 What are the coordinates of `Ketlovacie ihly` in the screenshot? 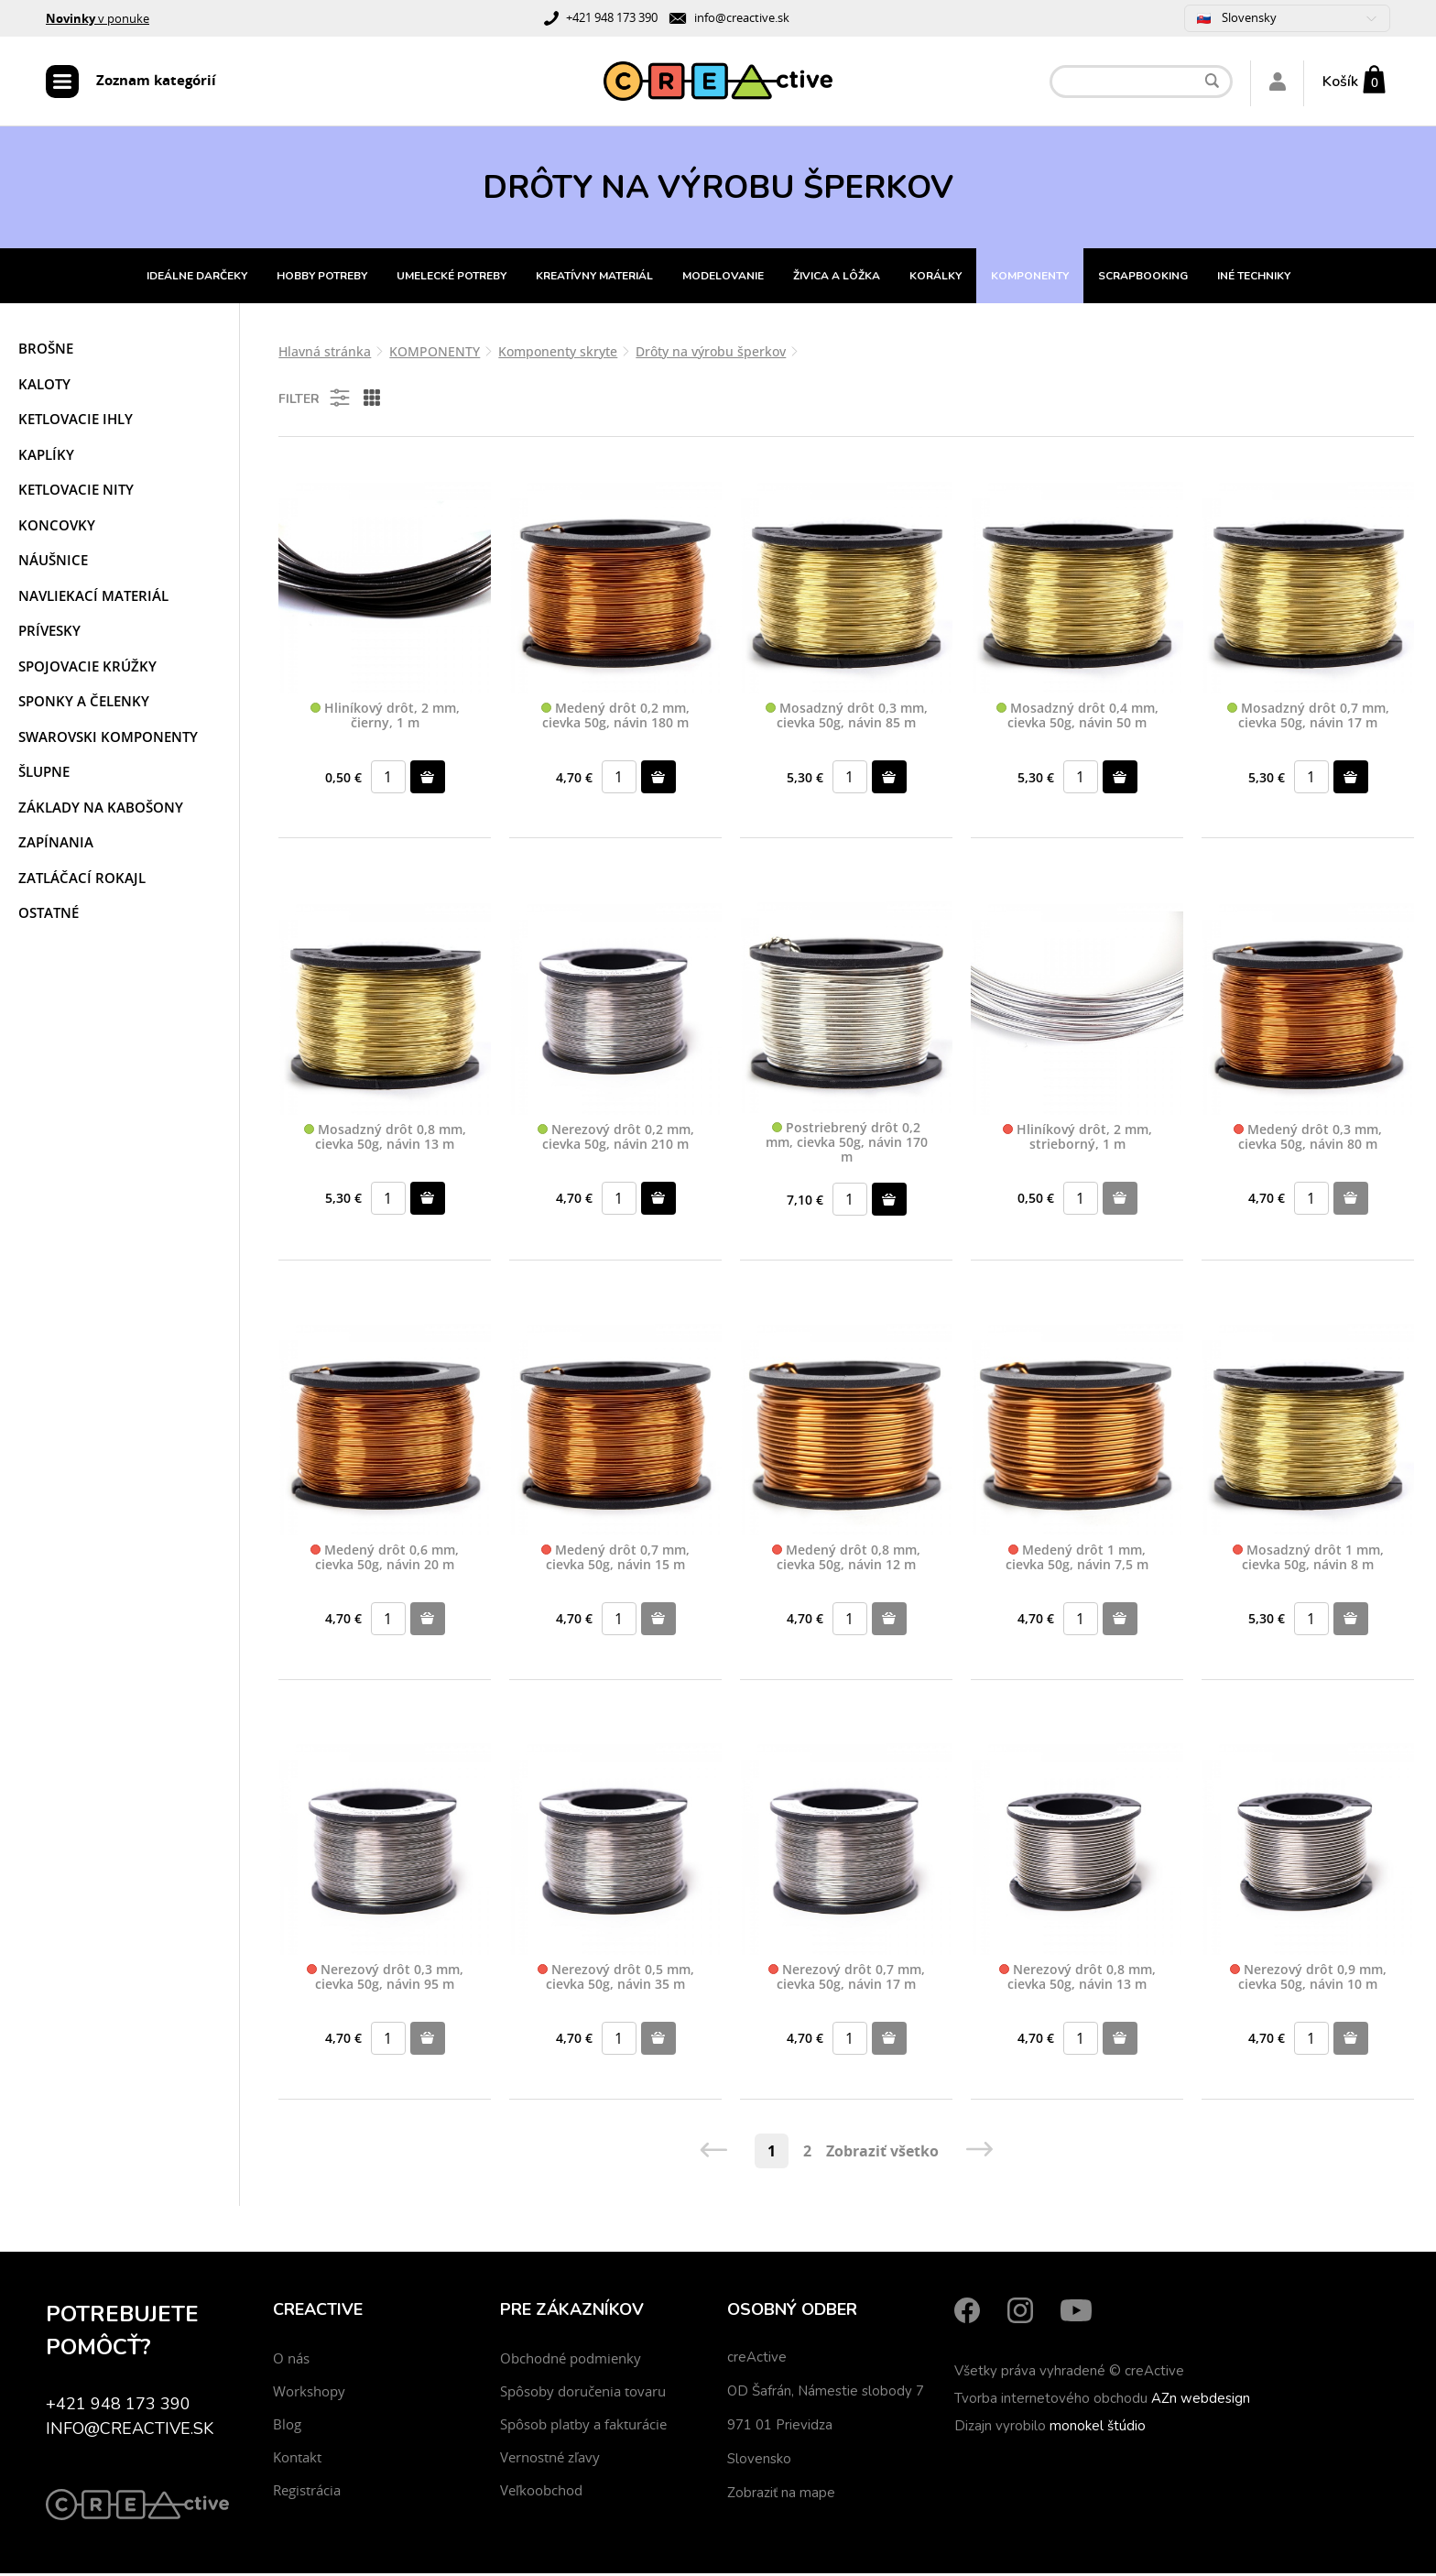 It's located at (75, 421).